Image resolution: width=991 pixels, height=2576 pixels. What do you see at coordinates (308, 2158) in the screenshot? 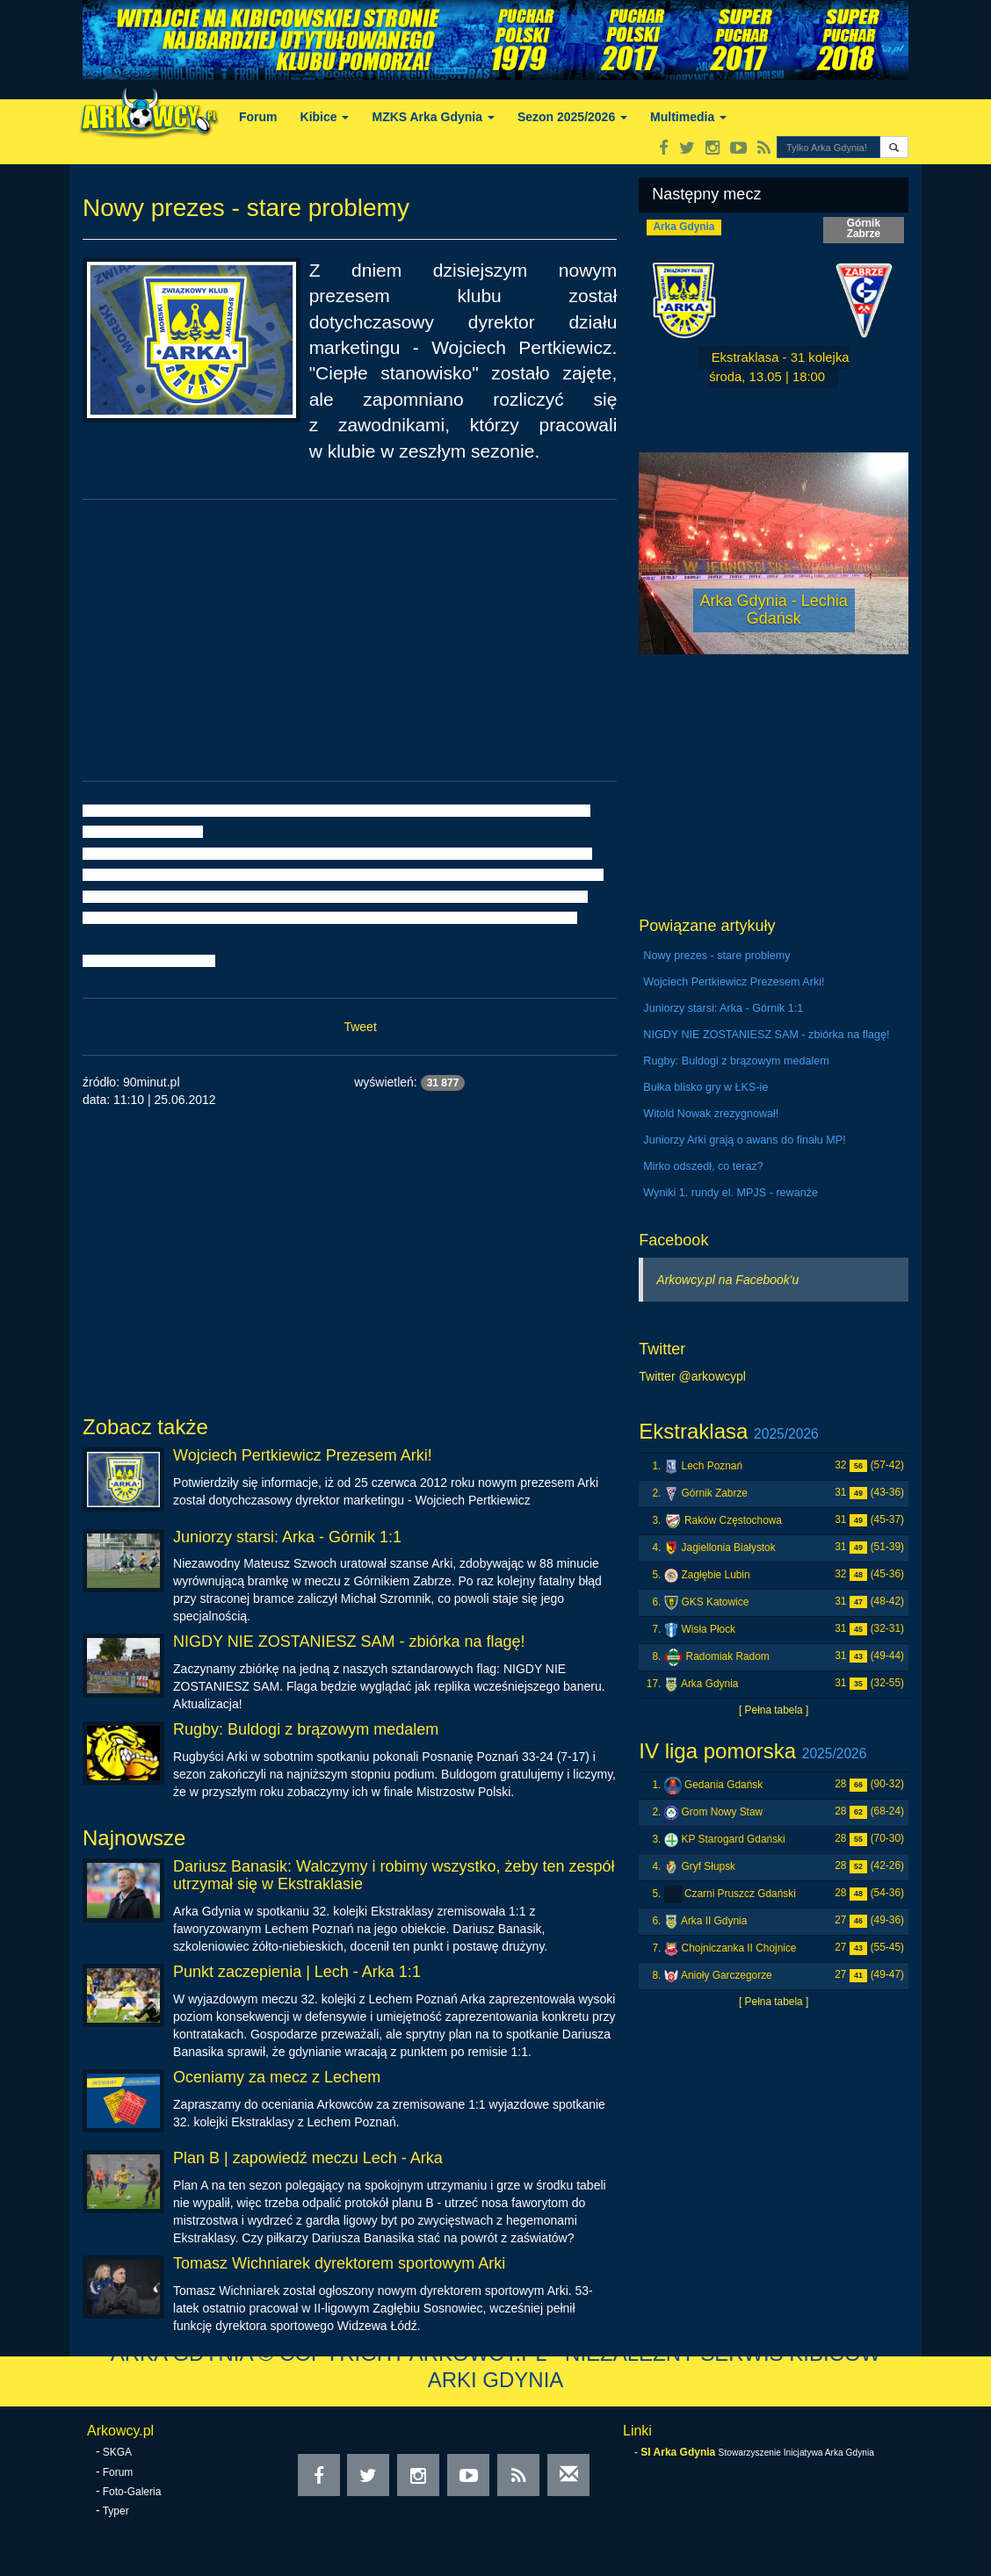
I see `Plan B | zapowiedź meczu Lech - Arka` at bounding box center [308, 2158].